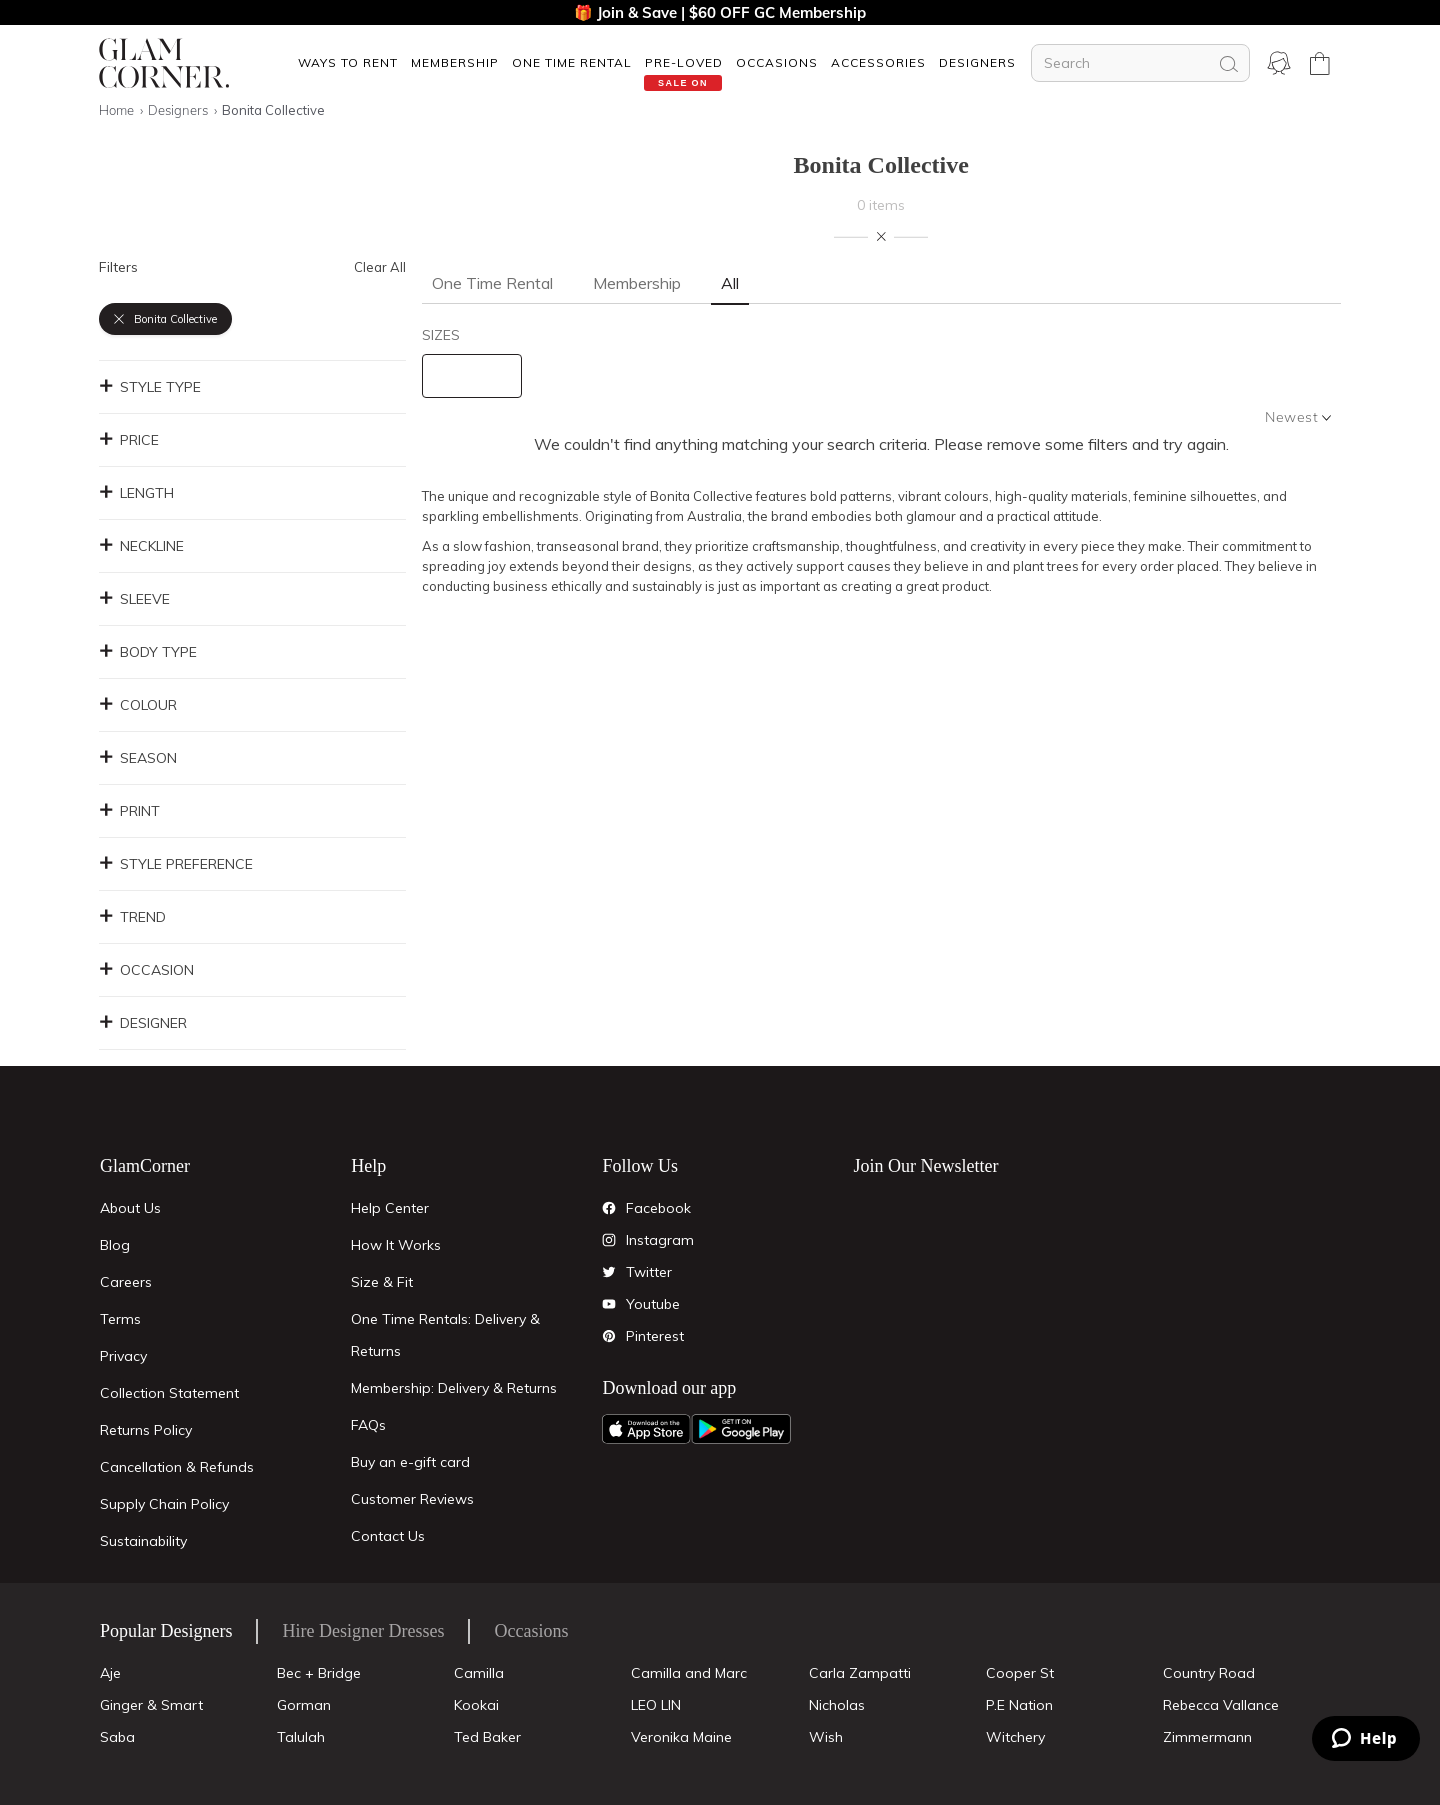 The height and width of the screenshot is (1805, 1440). Describe the element at coordinates (143, 1023) in the screenshot. I see `Designer [button]` at that location.